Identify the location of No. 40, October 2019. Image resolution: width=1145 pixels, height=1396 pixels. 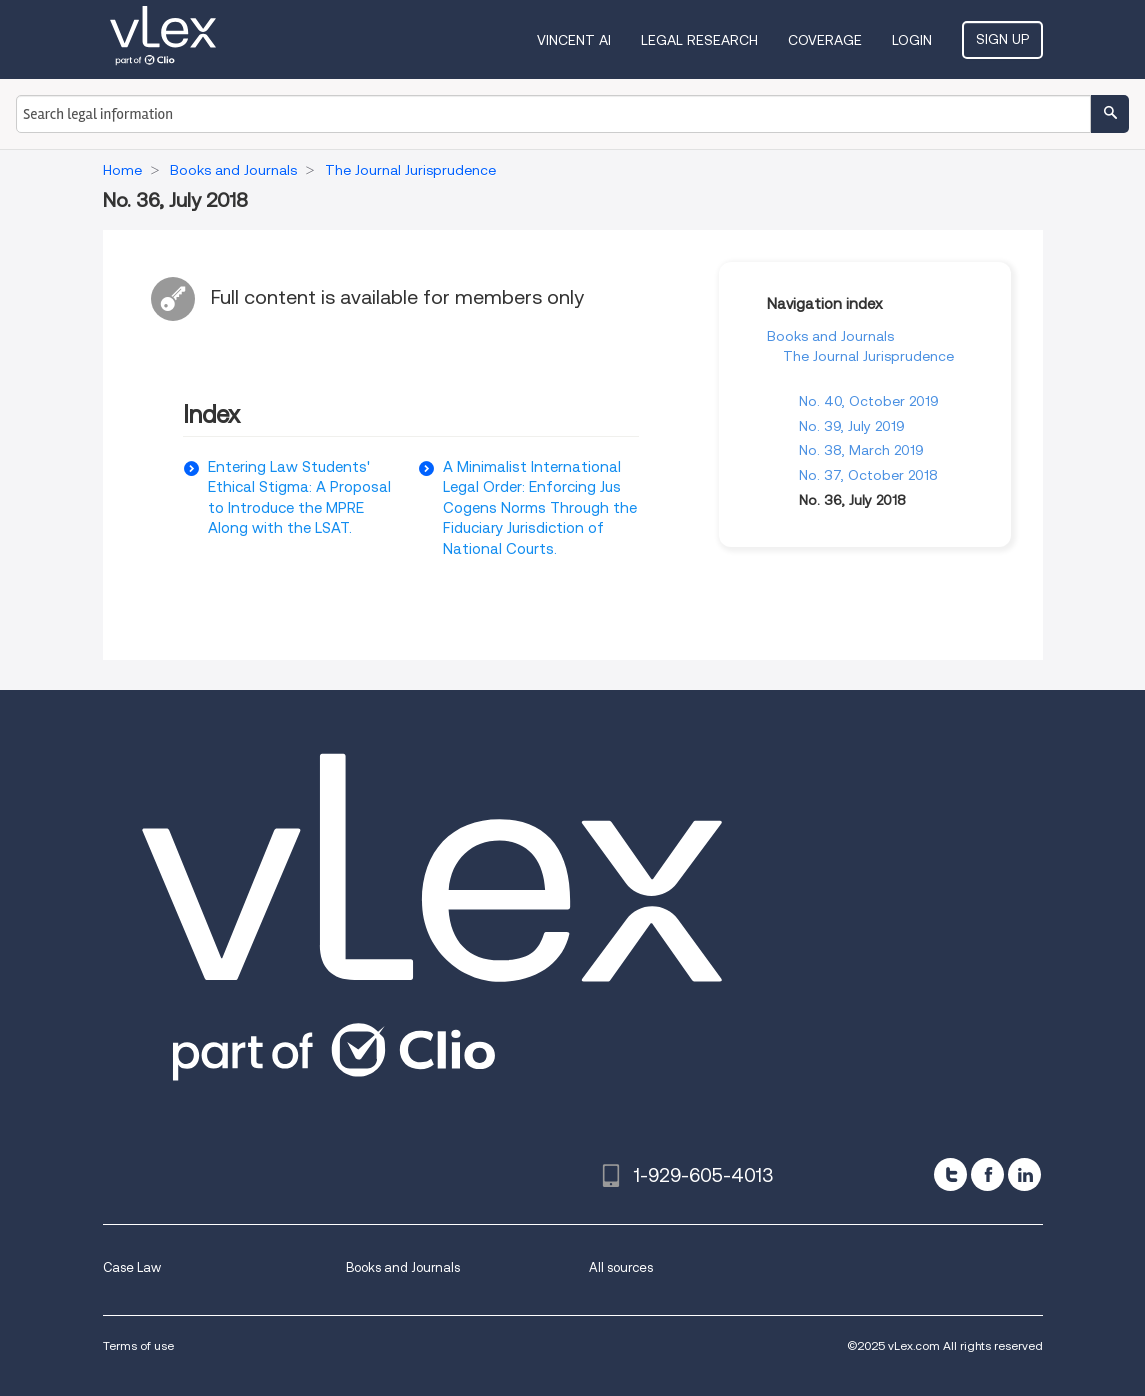
(869, 401).